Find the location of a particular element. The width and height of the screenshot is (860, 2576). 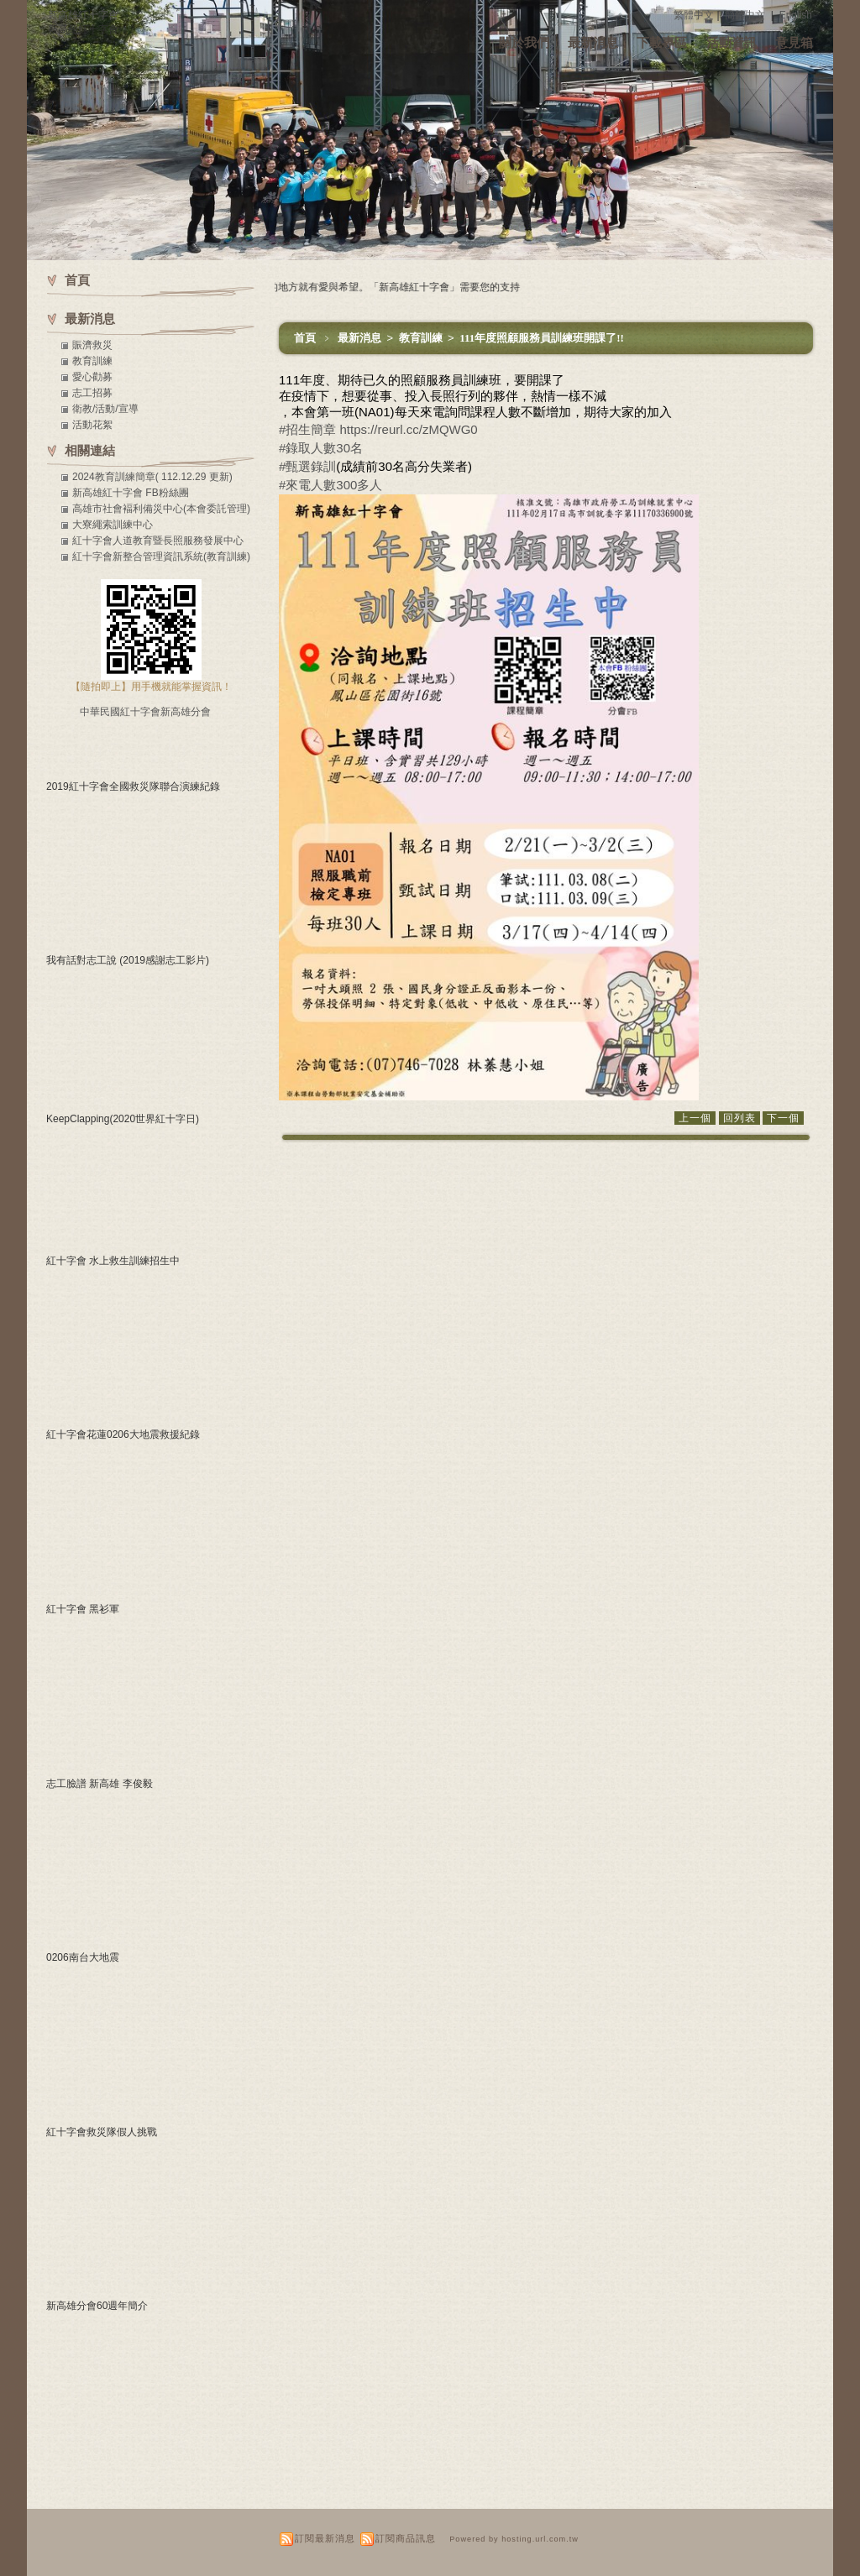

下載專區 is located at coordinates (662, 42).